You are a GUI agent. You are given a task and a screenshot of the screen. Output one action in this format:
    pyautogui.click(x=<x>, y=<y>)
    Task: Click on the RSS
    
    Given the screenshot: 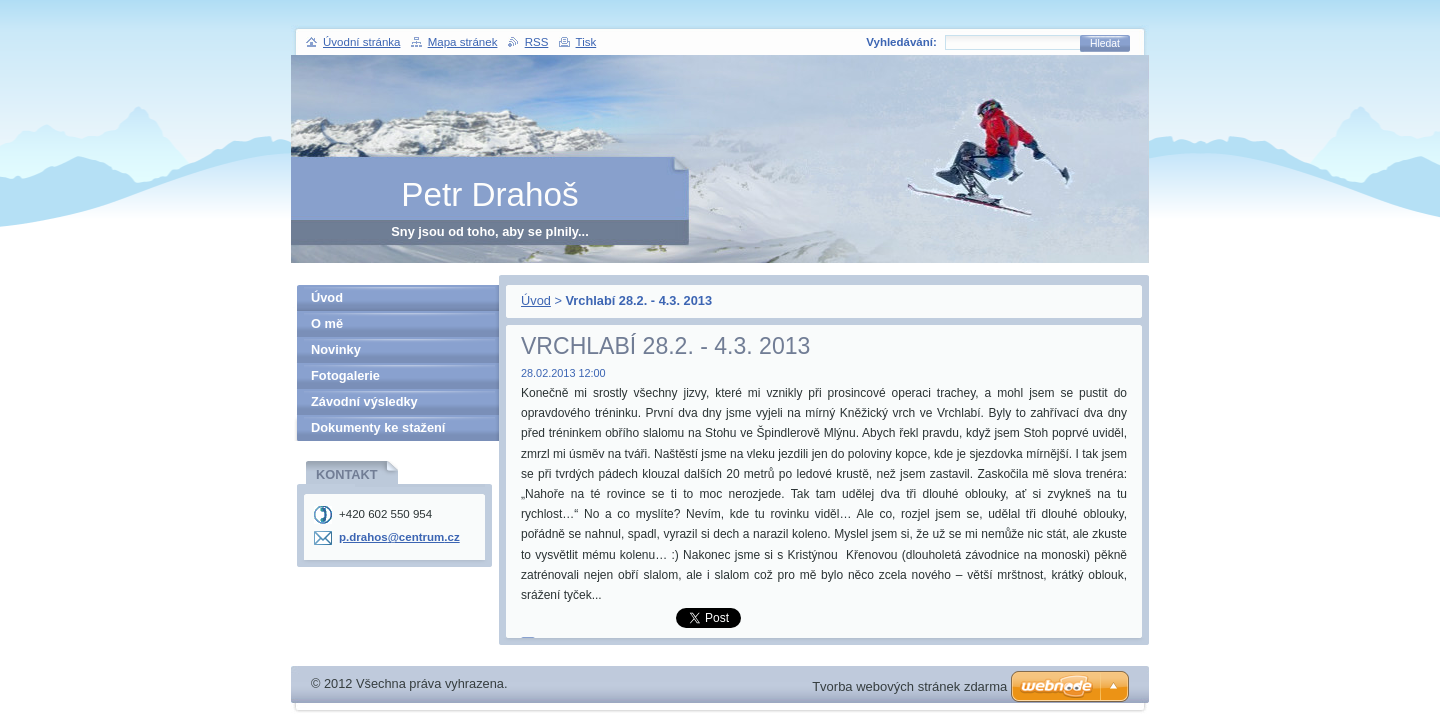 What is the action you would take?
    pyautogui.click(x=537, y=42)
    